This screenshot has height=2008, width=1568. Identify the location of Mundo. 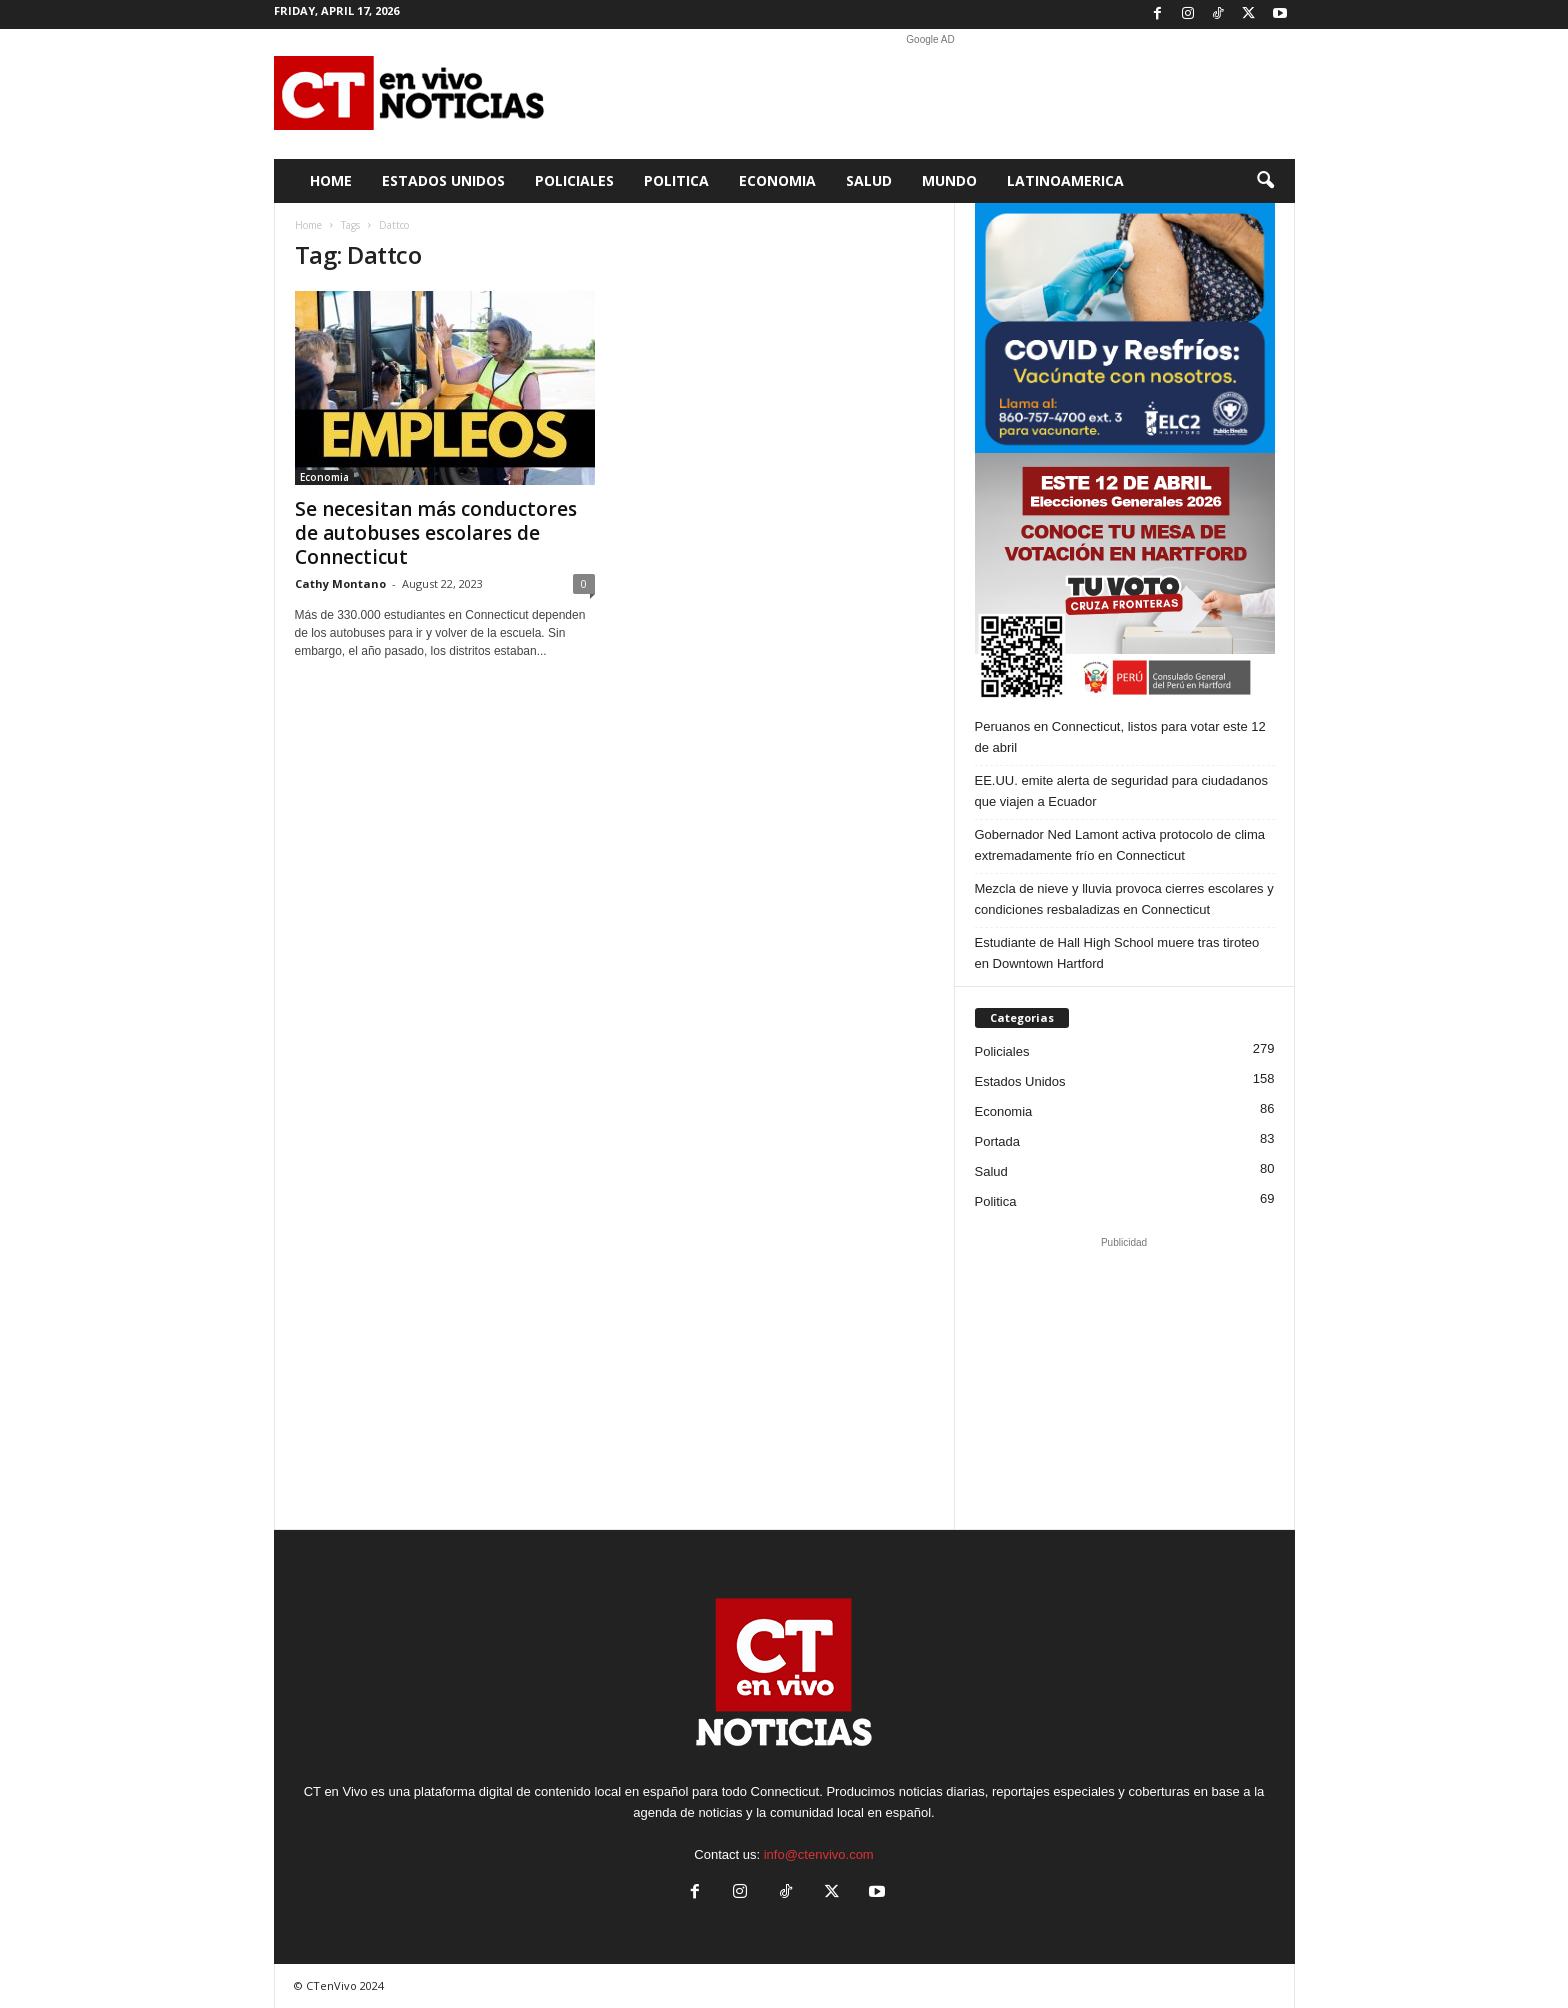
(949, 180).